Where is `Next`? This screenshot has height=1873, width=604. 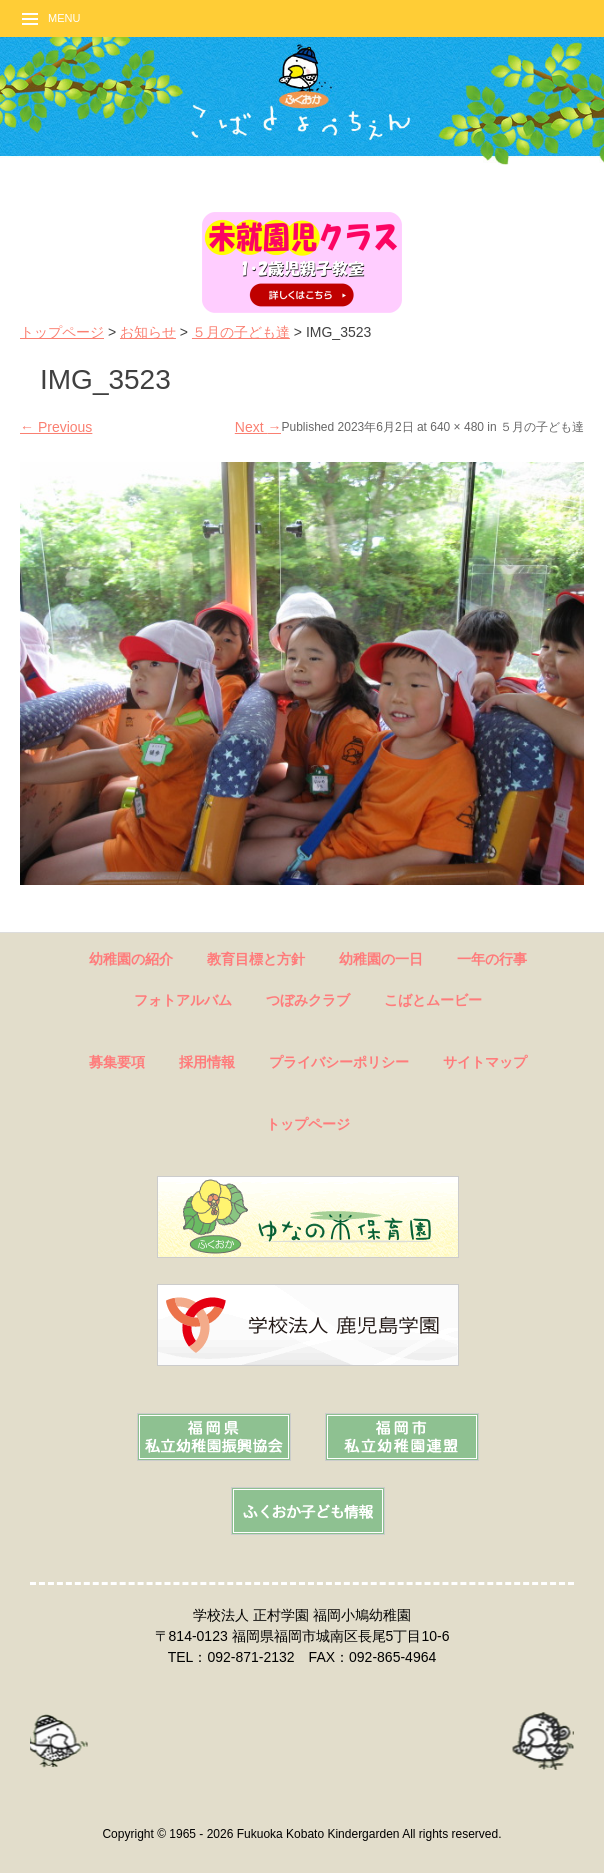 Next is located at coordinates (258, 427).